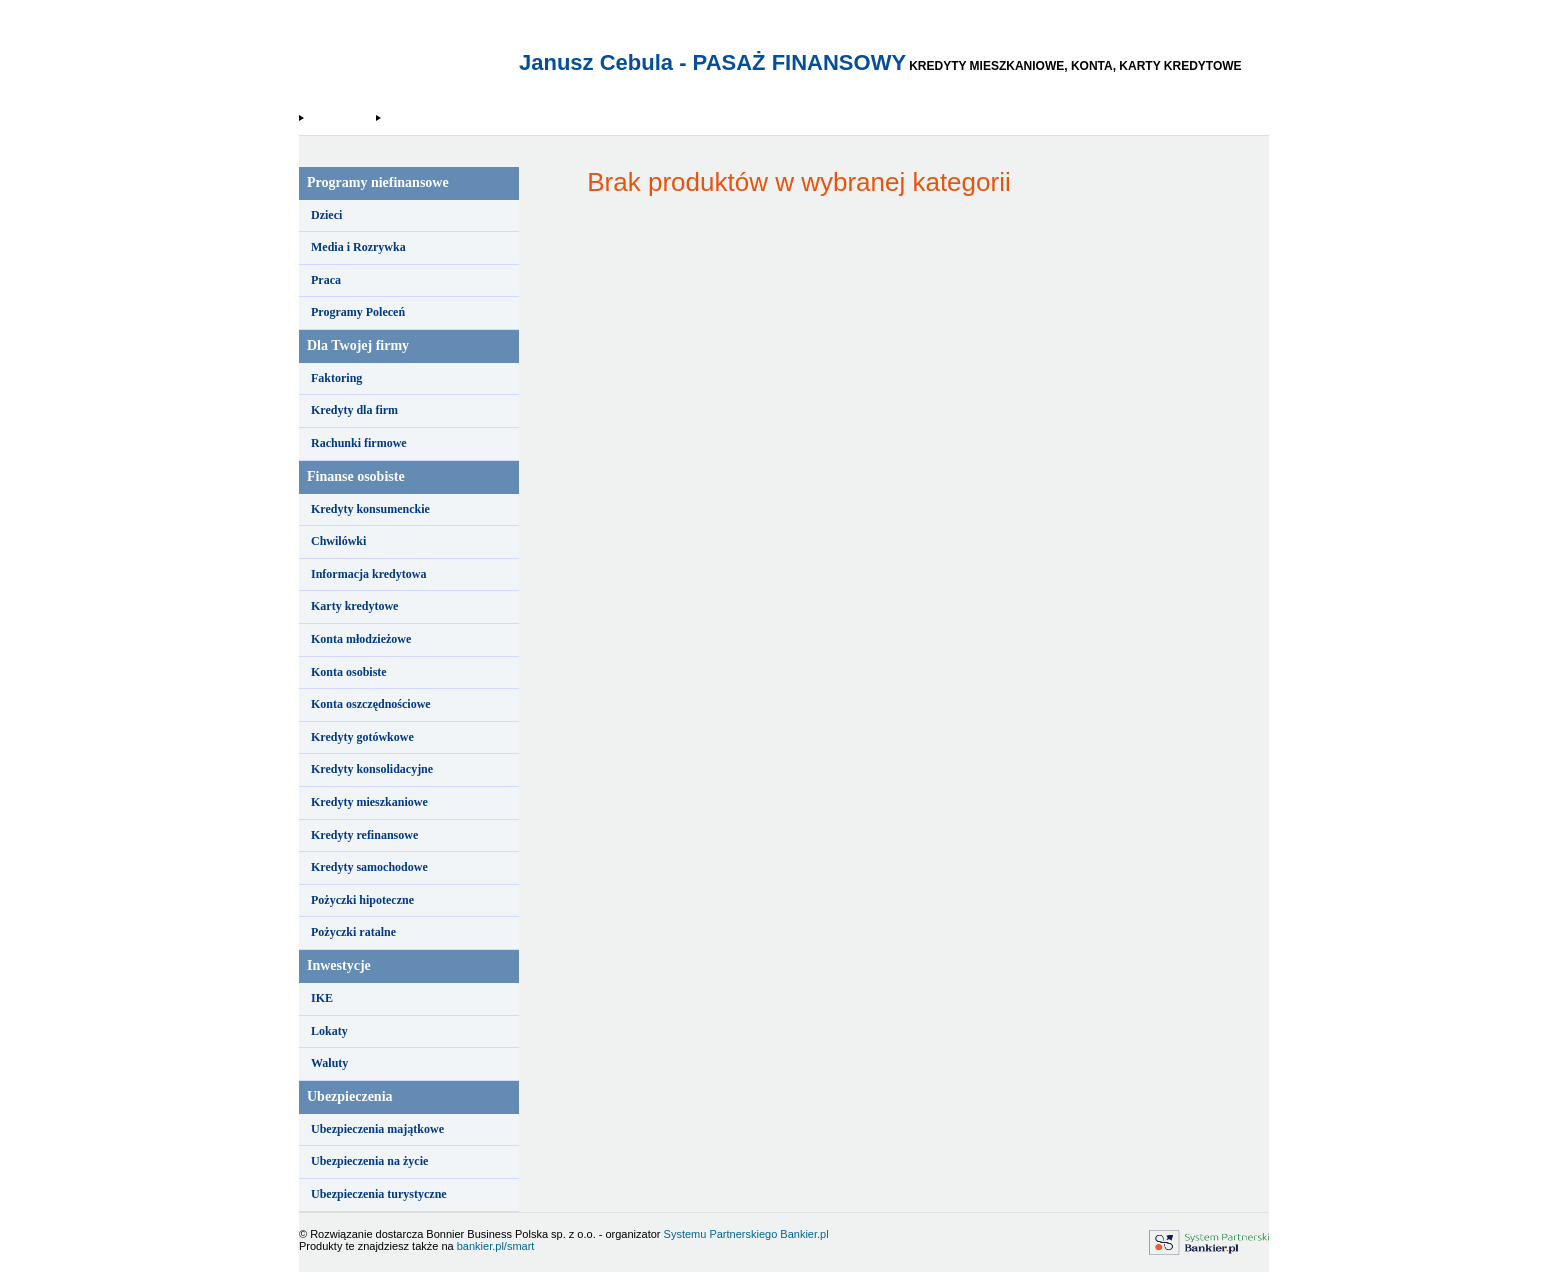  What do you see at coordinates (370, 509) in the screenshot?
I see `Kredyty konsumenckie` at bounding box center [370, 509].